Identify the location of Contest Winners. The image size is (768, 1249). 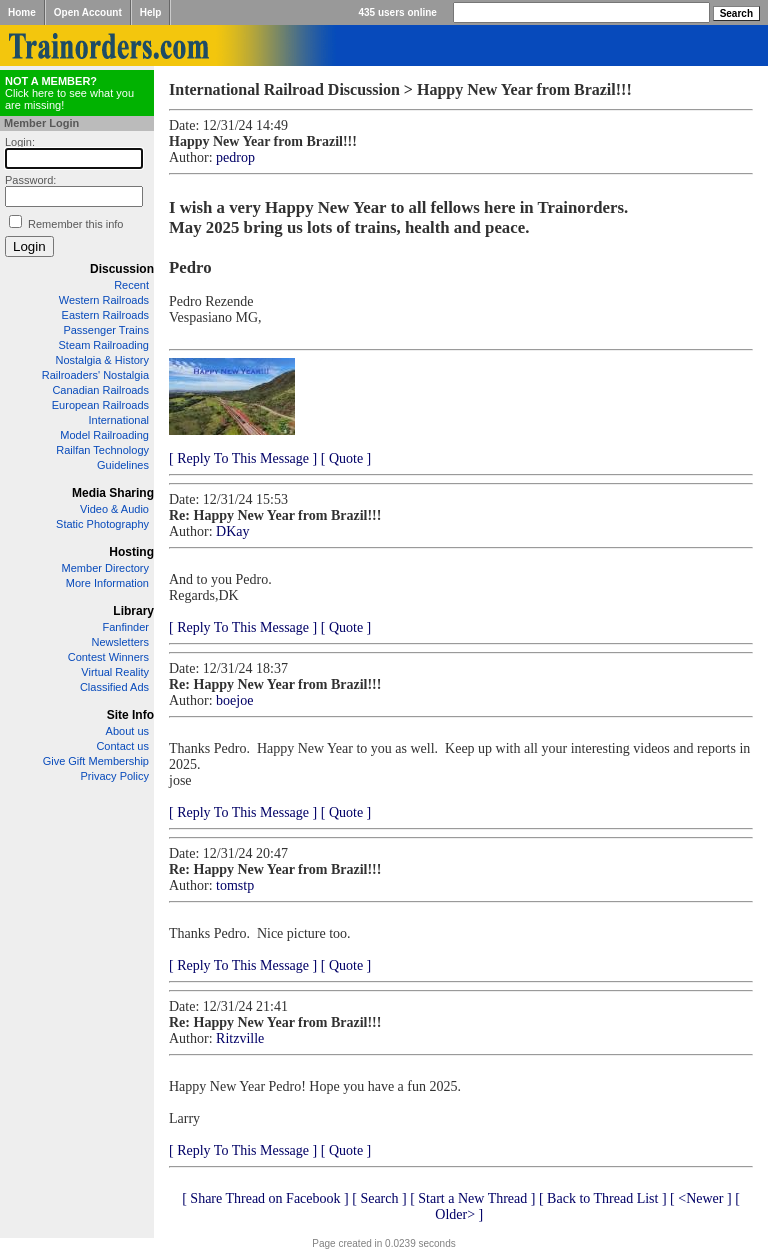
(108, 657).